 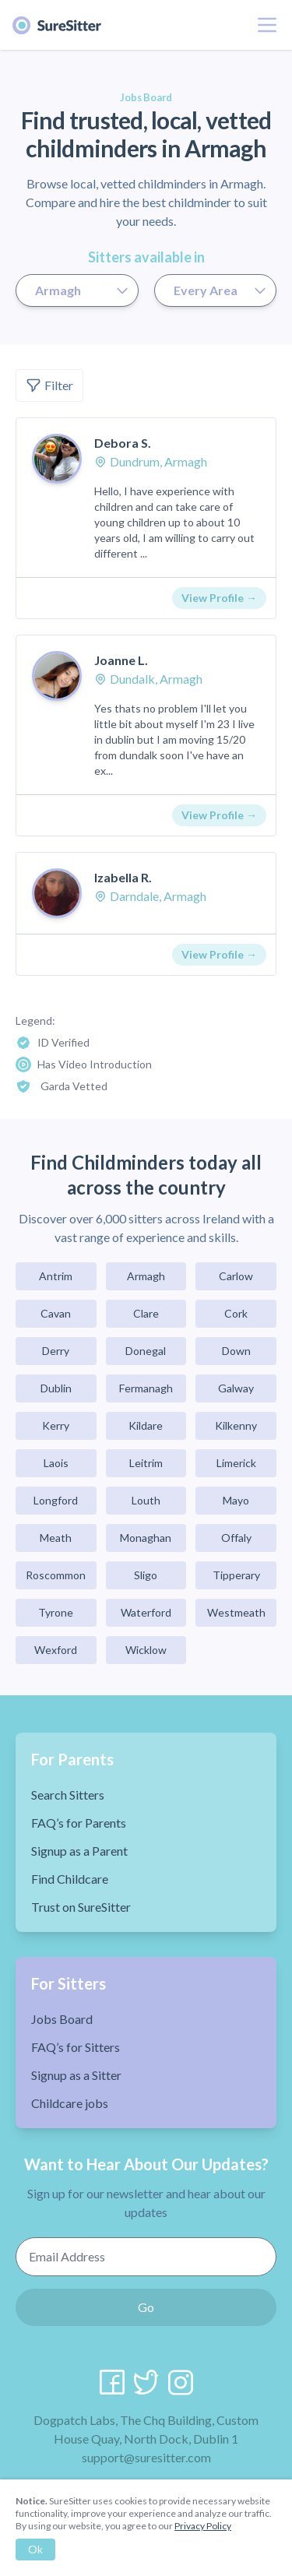 I want to click on Louth, so click(x=146, y=1500).